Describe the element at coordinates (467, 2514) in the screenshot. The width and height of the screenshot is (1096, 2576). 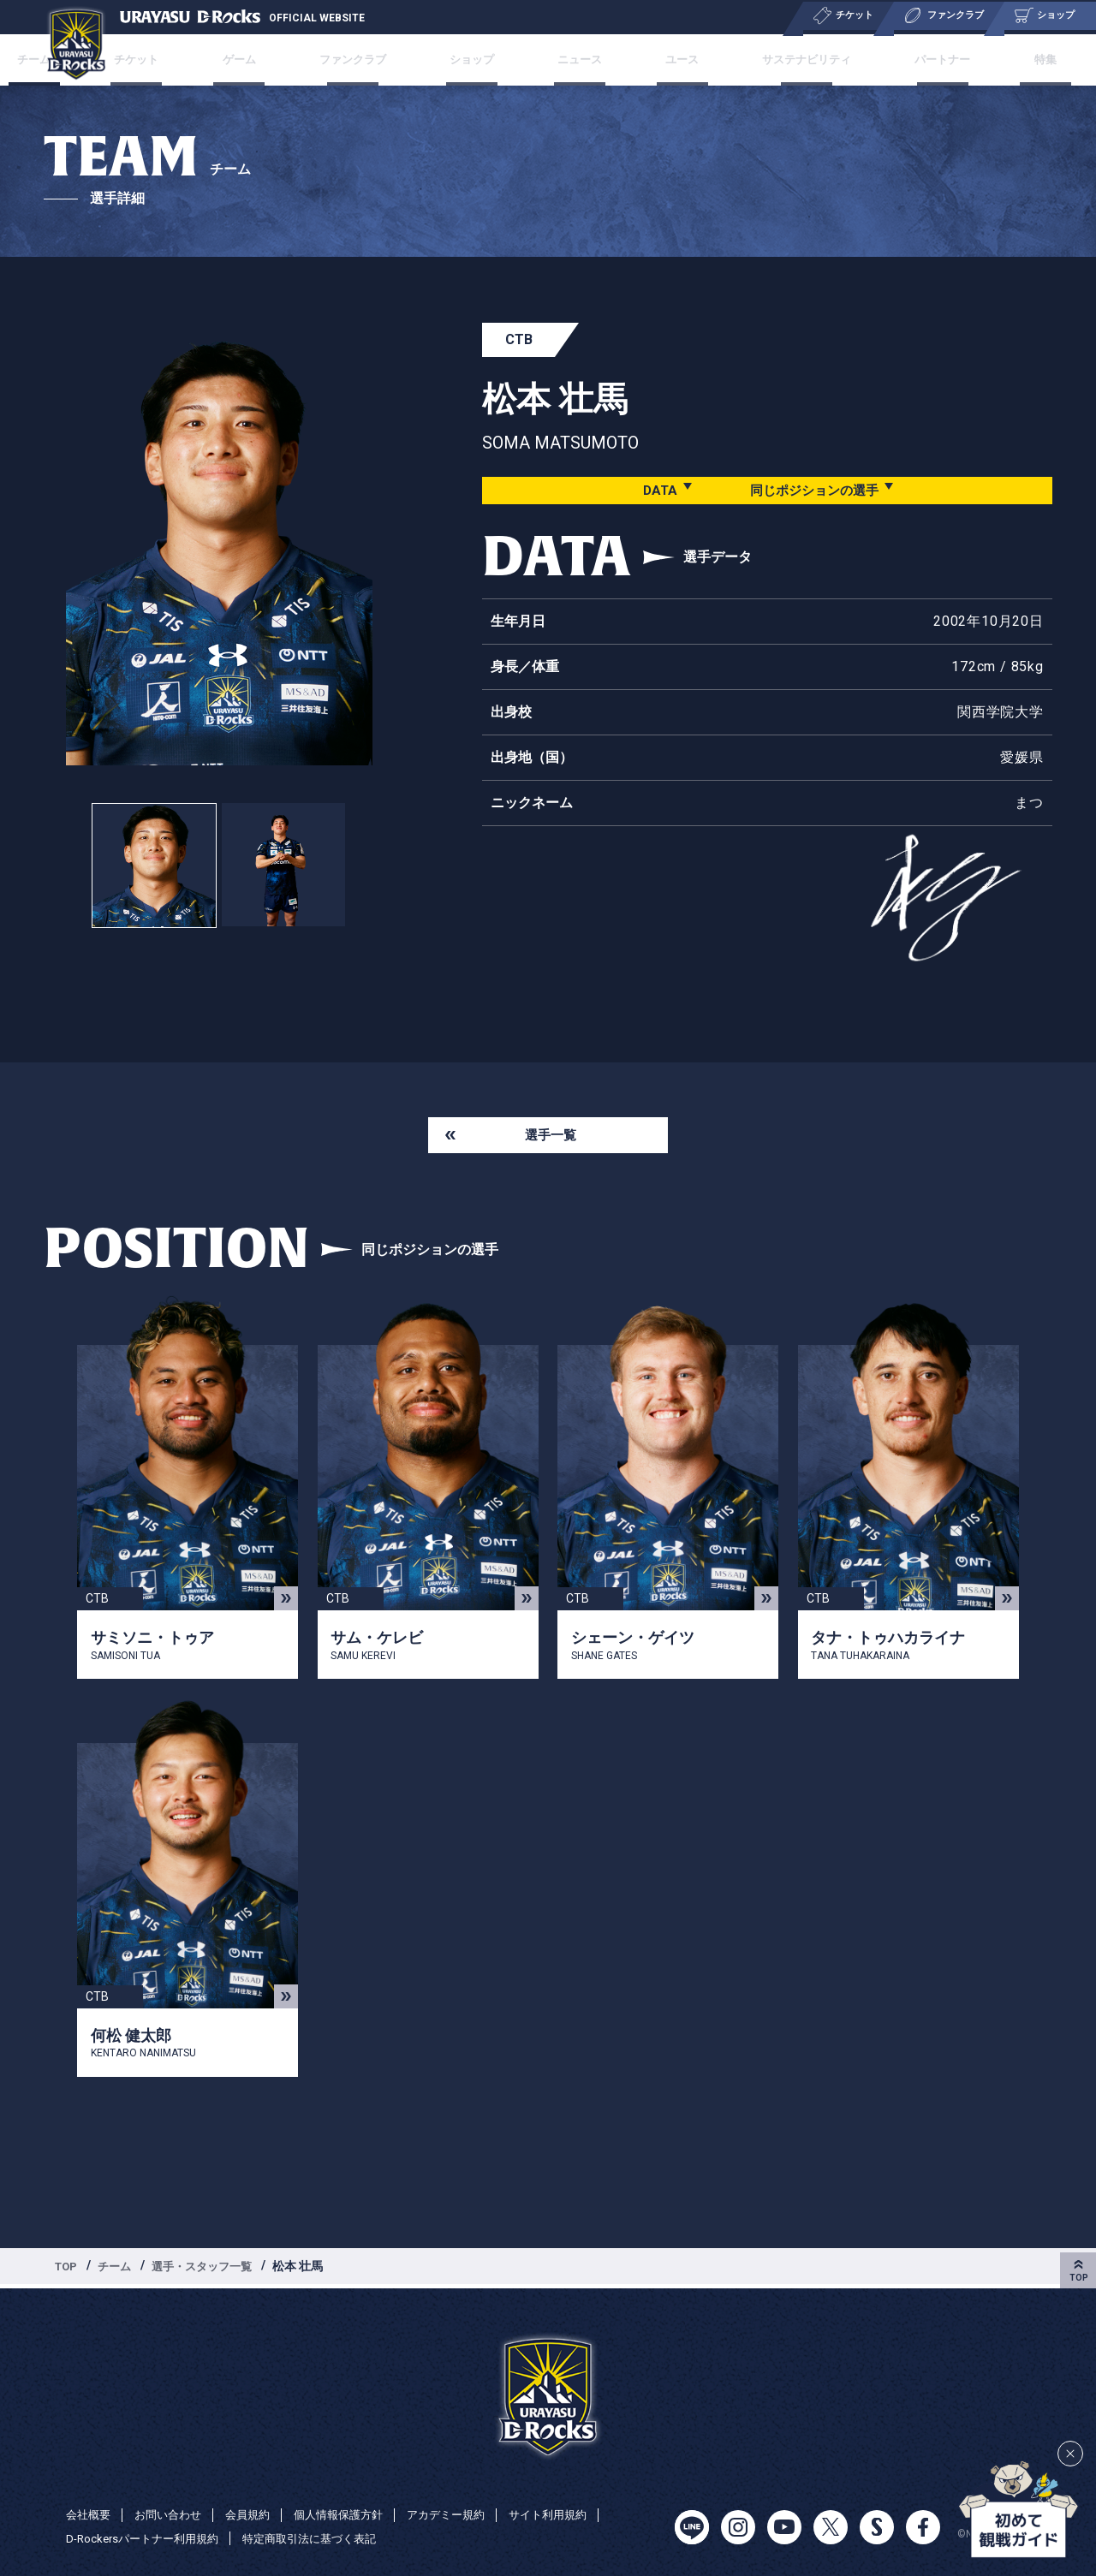
I see `アカデミー規約` at that location.